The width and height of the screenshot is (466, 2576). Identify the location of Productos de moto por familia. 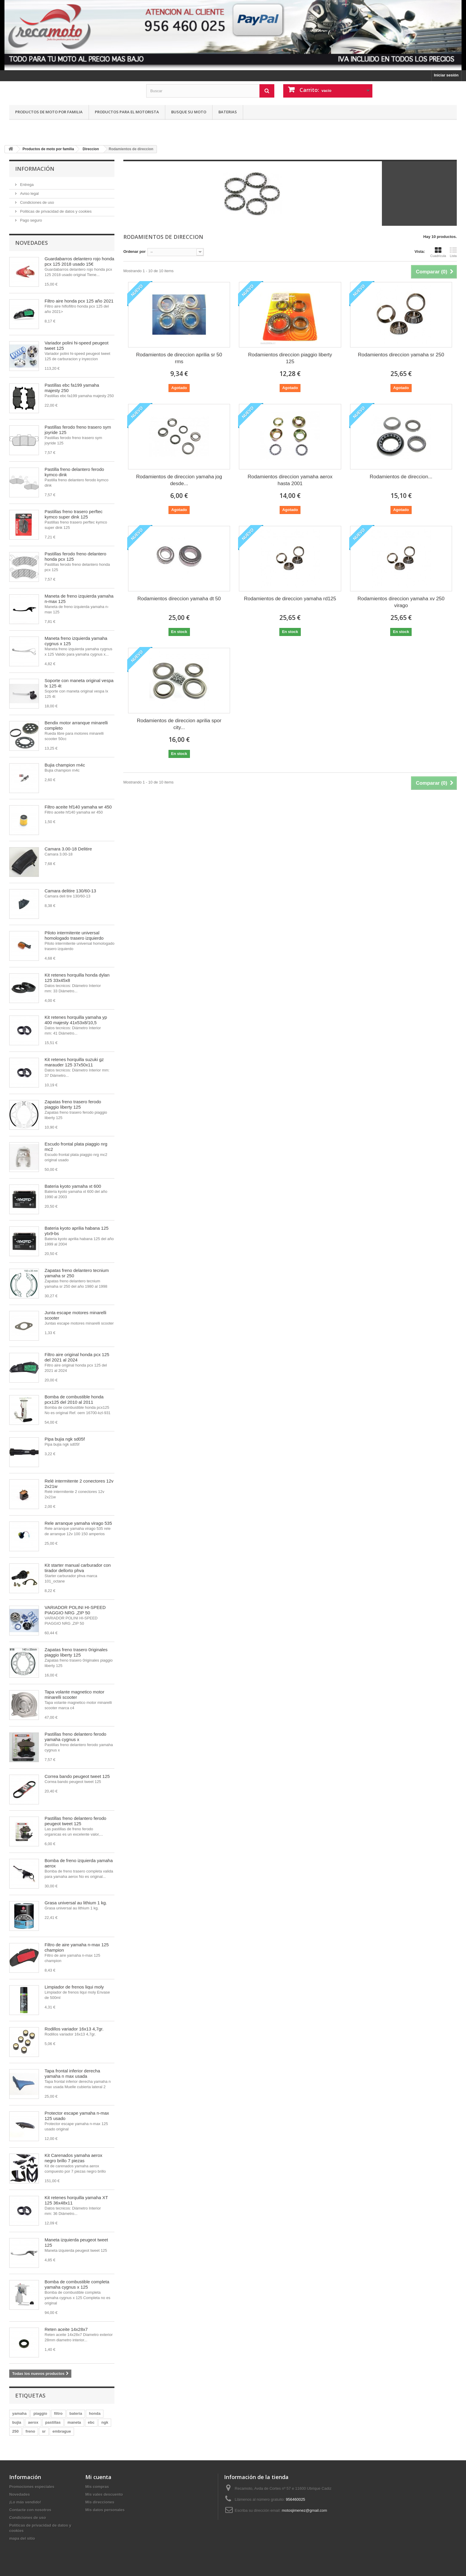
(49, 112).